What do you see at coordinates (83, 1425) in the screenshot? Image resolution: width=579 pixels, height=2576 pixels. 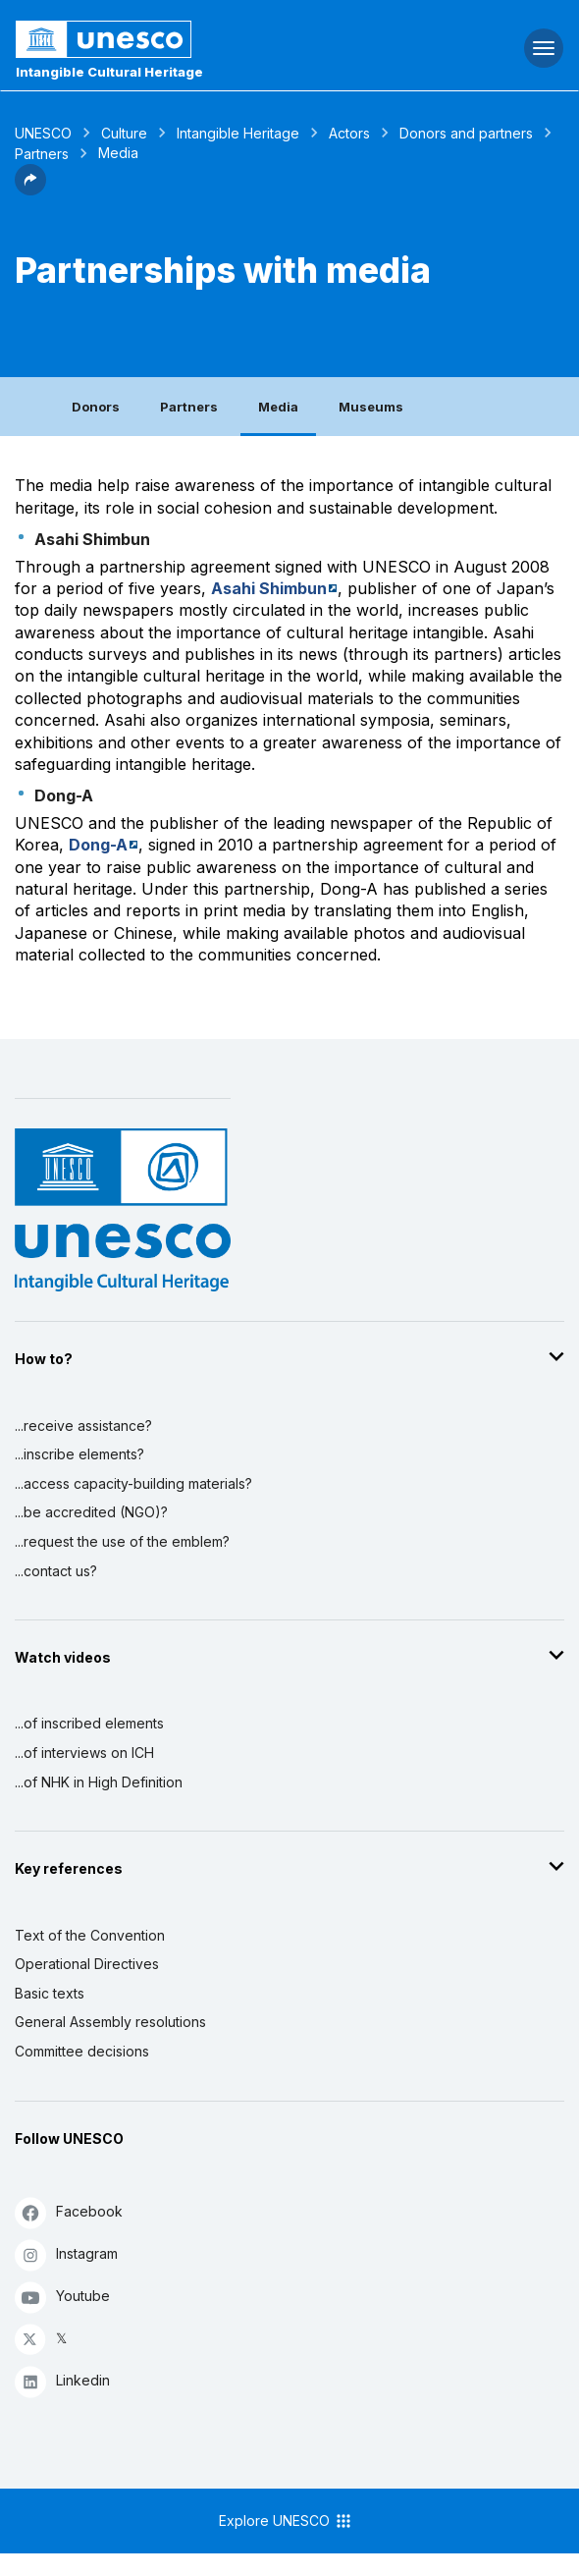 I see `...receive assistance?` at bounding box center [83, 1425].